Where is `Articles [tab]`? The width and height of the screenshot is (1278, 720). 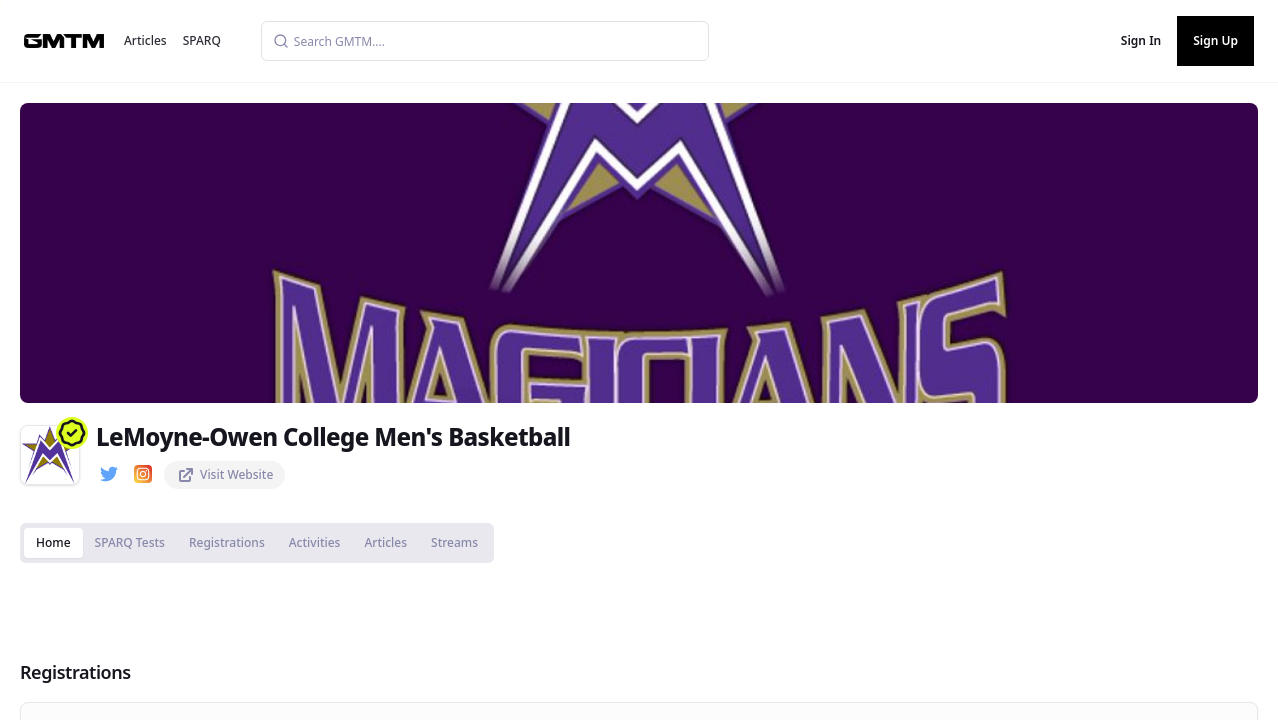 Articles [tab] is located at coordinates (385, 542).